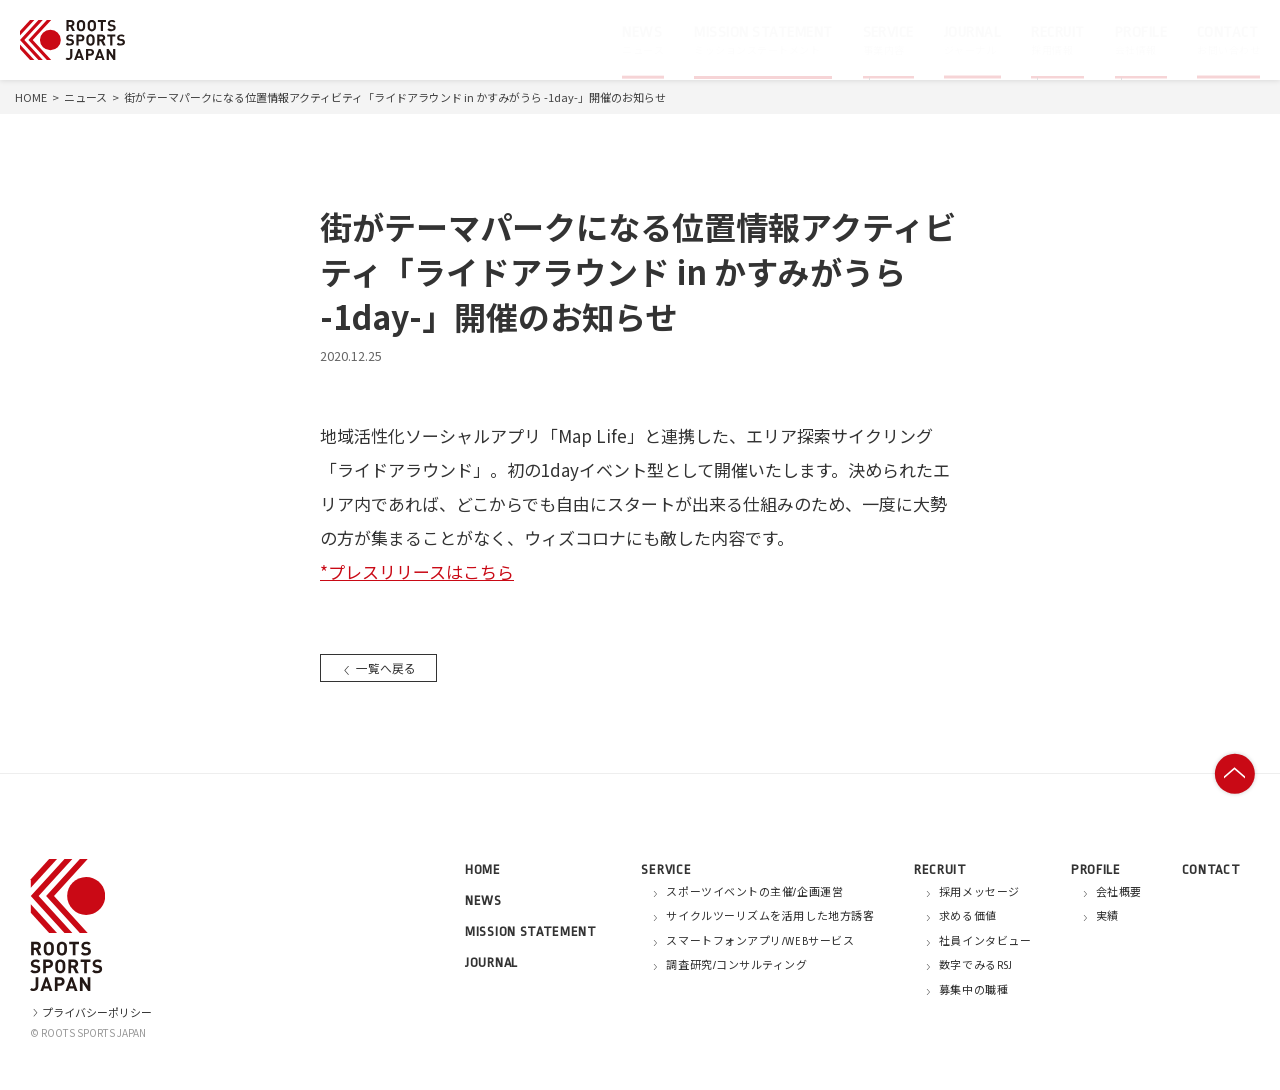 The width and height of the screenshot is (1280, 1090). Describe the element at coordinates (91, 1012) in the screenshot. I see `プライバシーポリシー` at that location.